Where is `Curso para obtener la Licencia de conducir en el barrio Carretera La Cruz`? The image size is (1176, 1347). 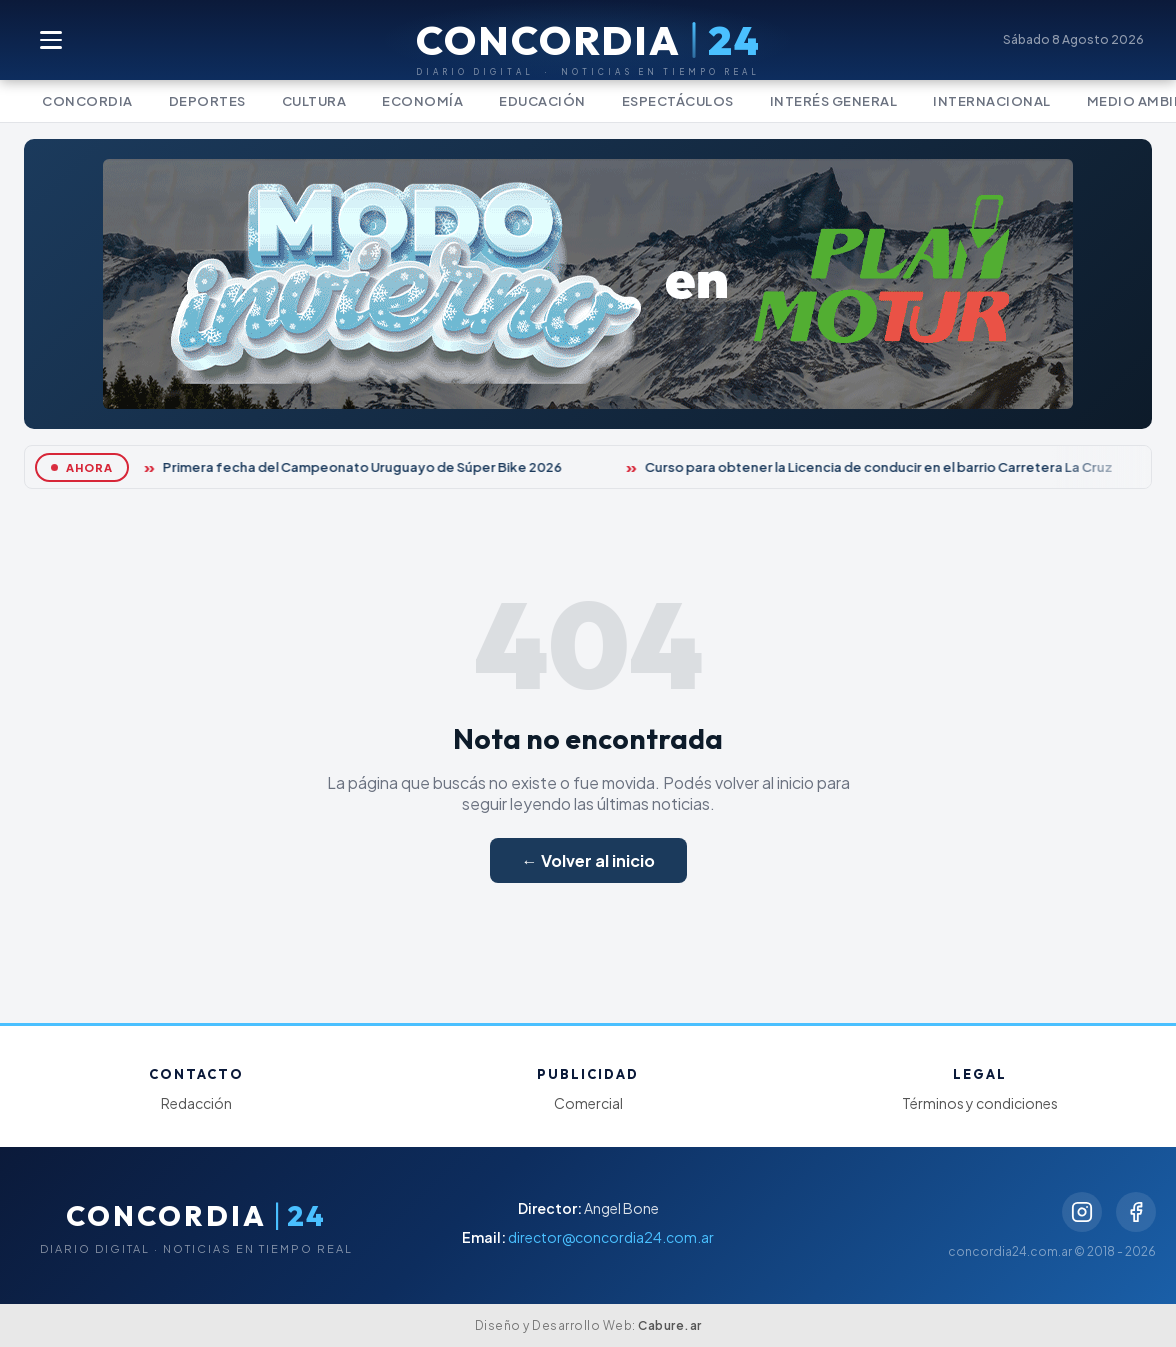 Curso para obtener la Licencia de conducir en el barrio Carretera La Cruz is located at coordinates (880, 467).